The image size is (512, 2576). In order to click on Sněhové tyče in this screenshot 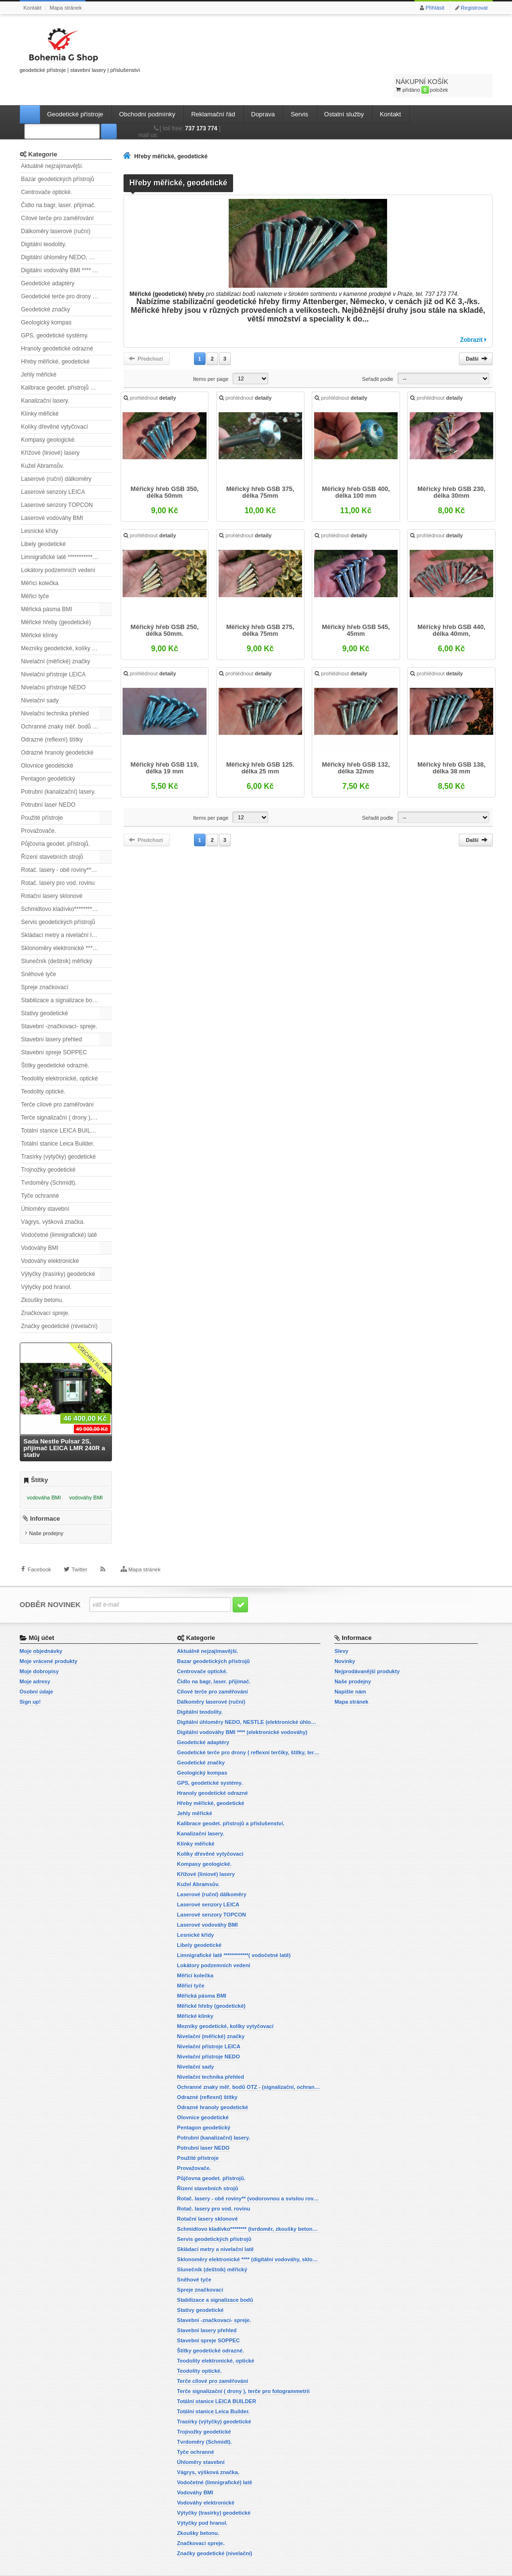, I will do `click(38, 950)`.